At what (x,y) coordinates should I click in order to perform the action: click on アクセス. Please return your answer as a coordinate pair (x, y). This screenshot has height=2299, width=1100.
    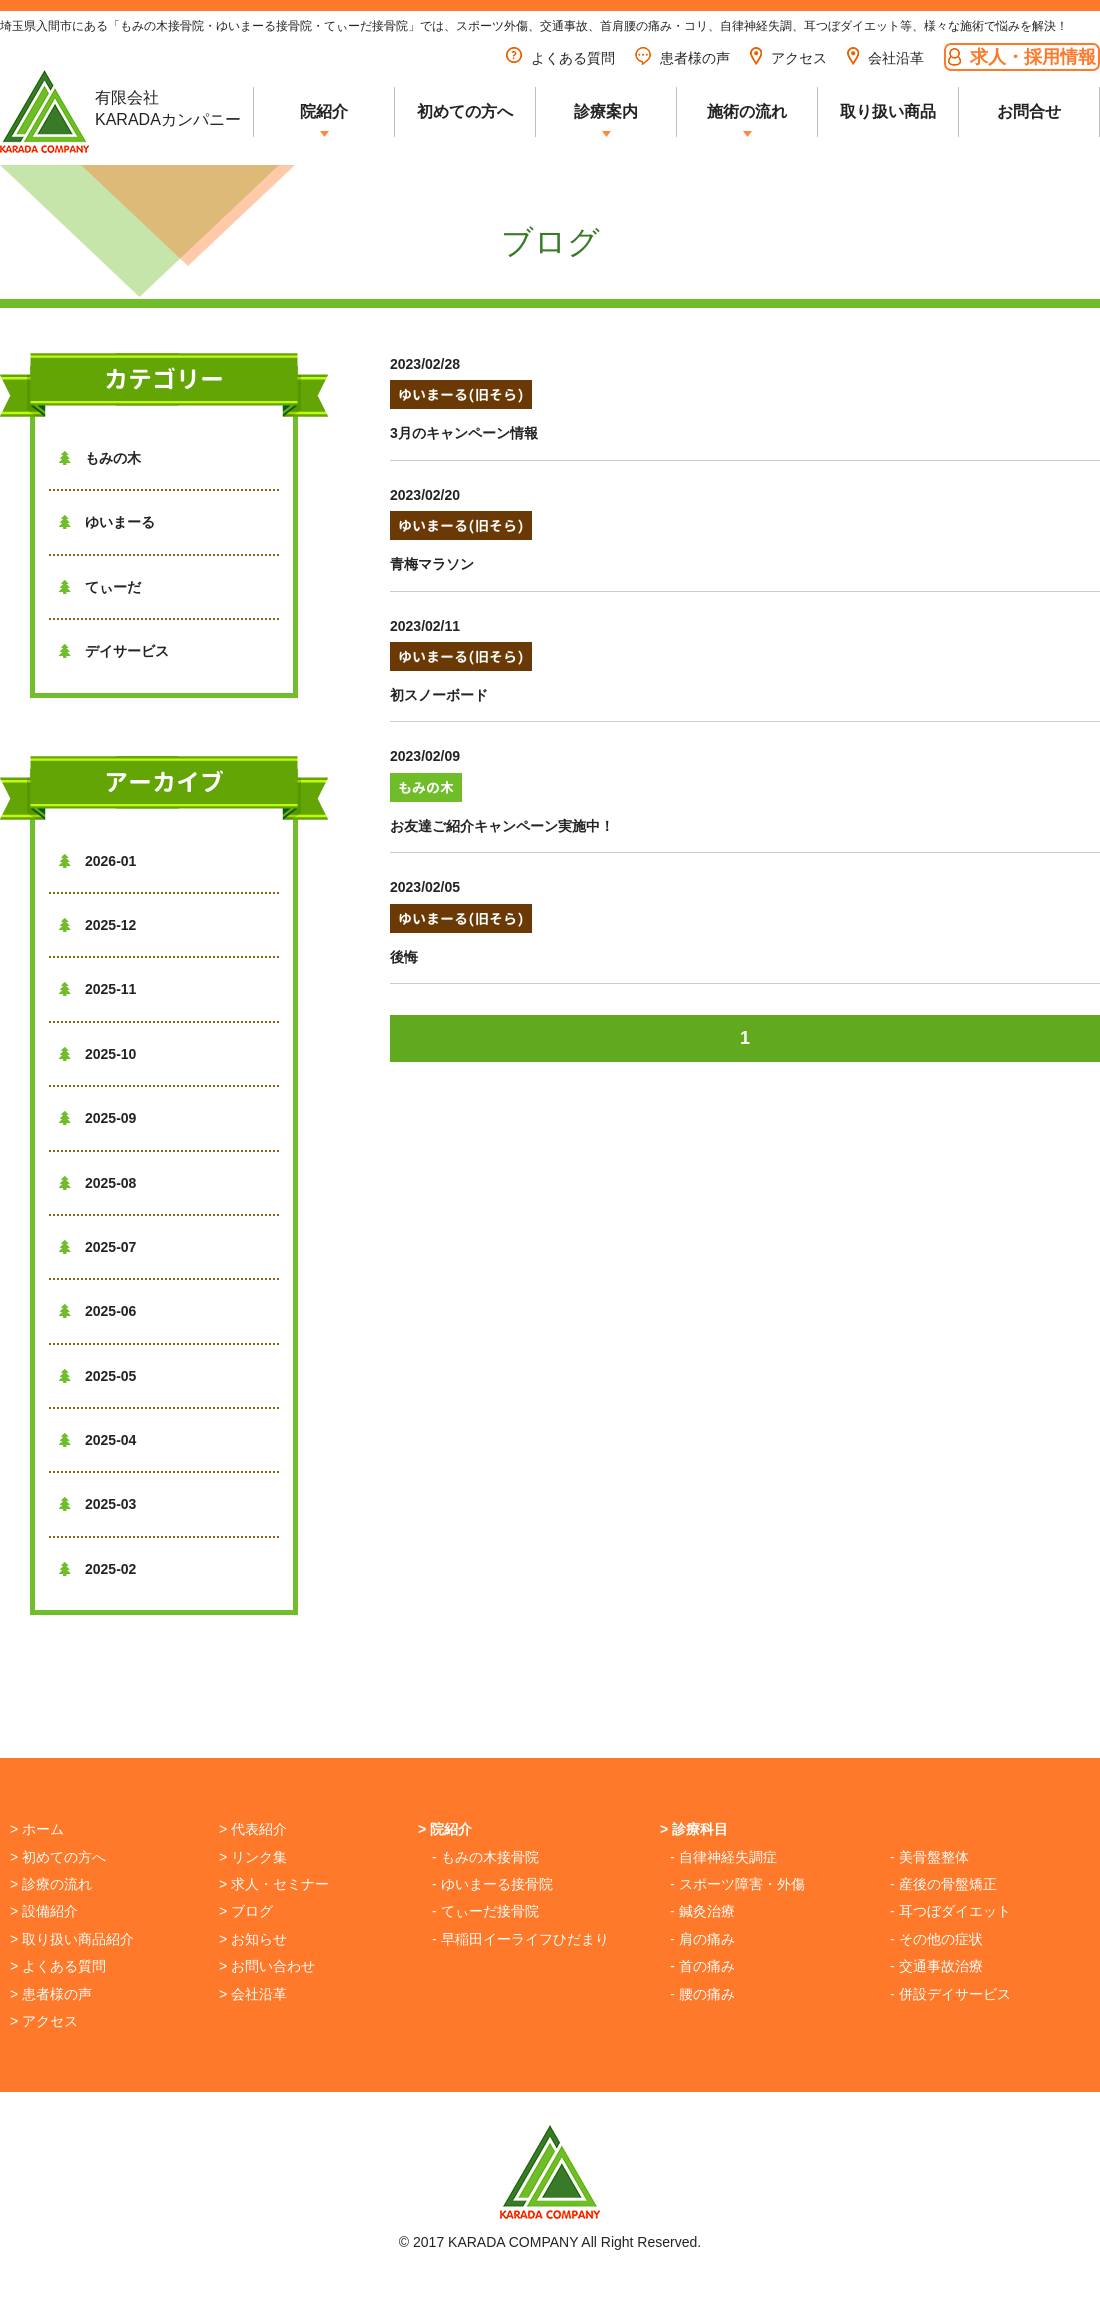
    Looking at the image, I should click on (788, 58).